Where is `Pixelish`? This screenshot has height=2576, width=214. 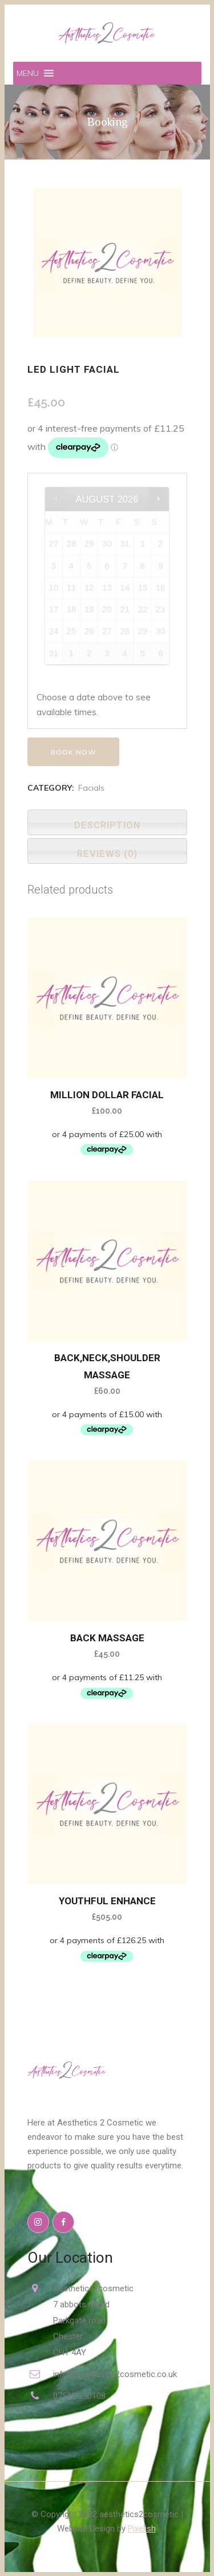 Pixelish is located at coordinates (142, 2528).